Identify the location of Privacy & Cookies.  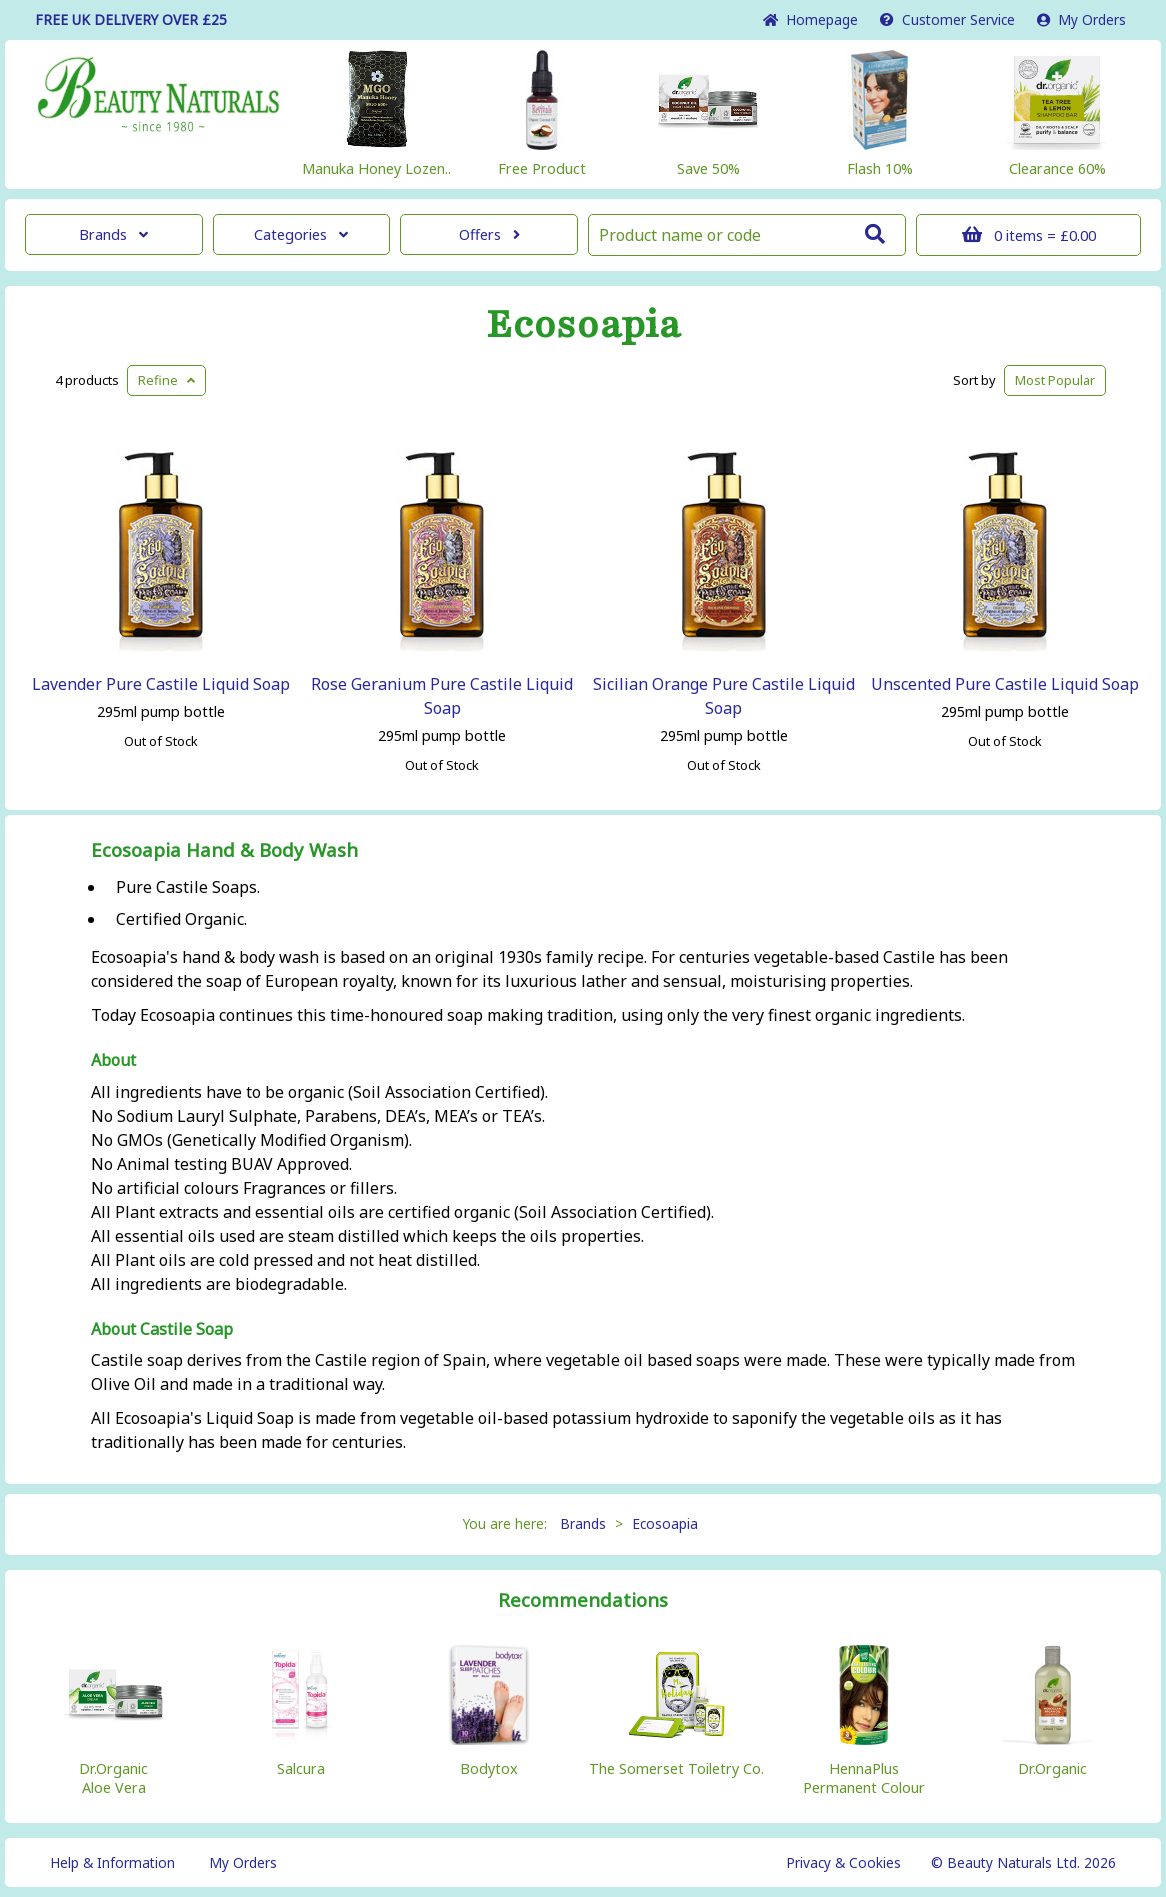
(843, 1862).